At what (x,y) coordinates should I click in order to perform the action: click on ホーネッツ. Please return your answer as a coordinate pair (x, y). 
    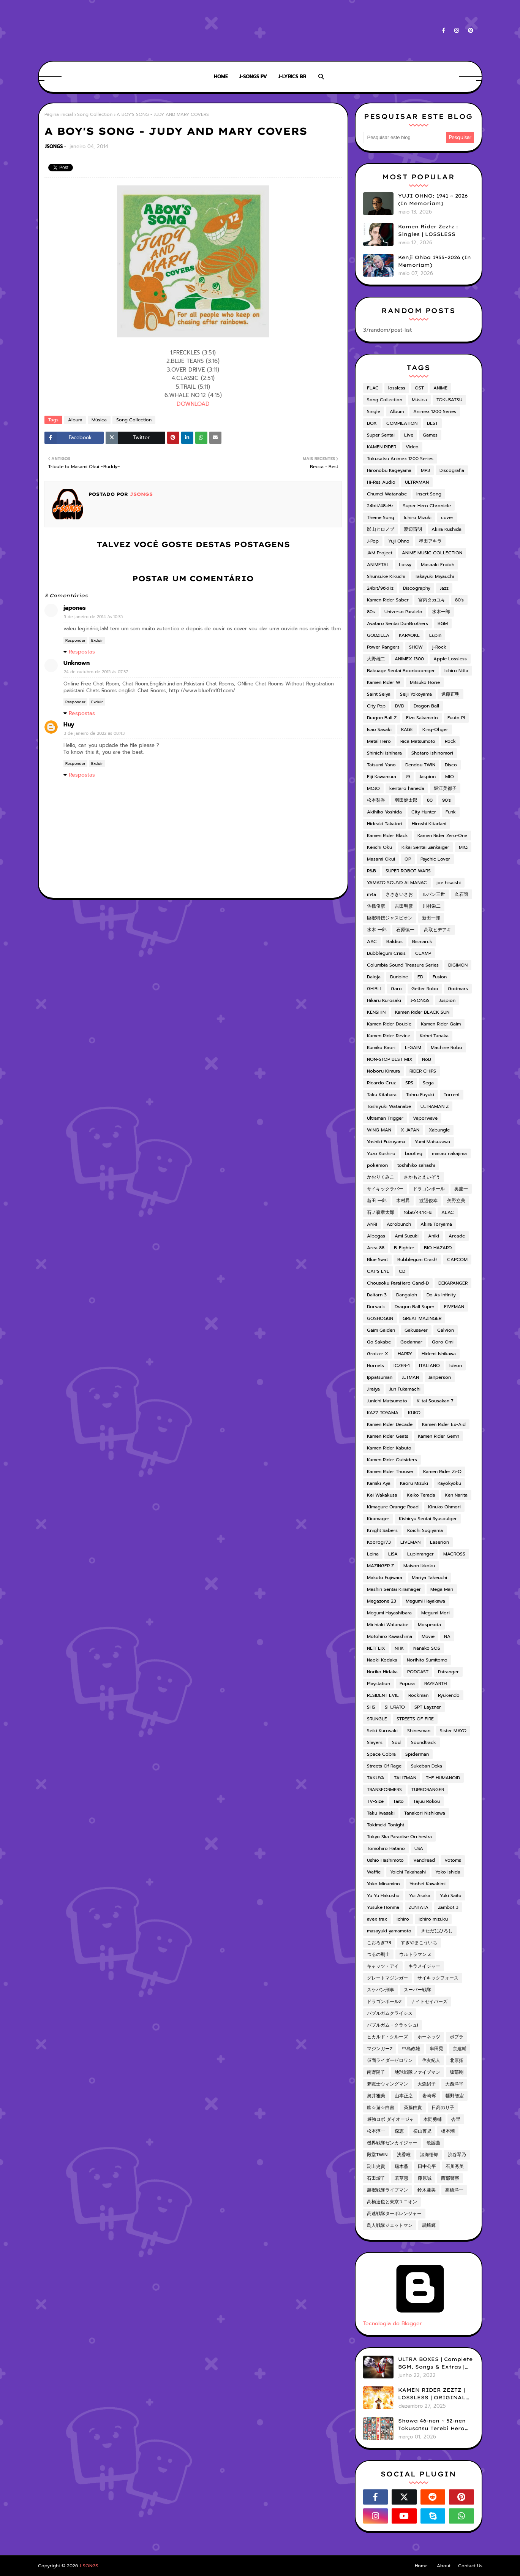
    Looking at the image, I should click on (428, 2036).